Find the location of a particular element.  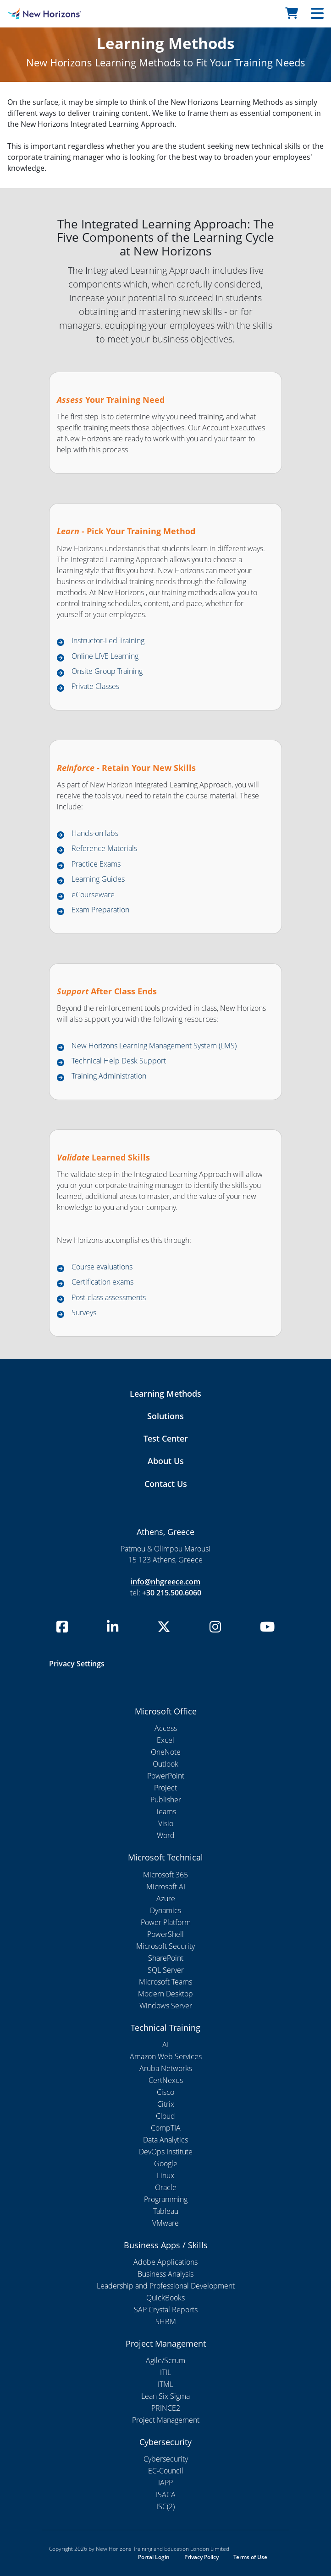

Privacy Settings is located at coordinates (77, 1664).